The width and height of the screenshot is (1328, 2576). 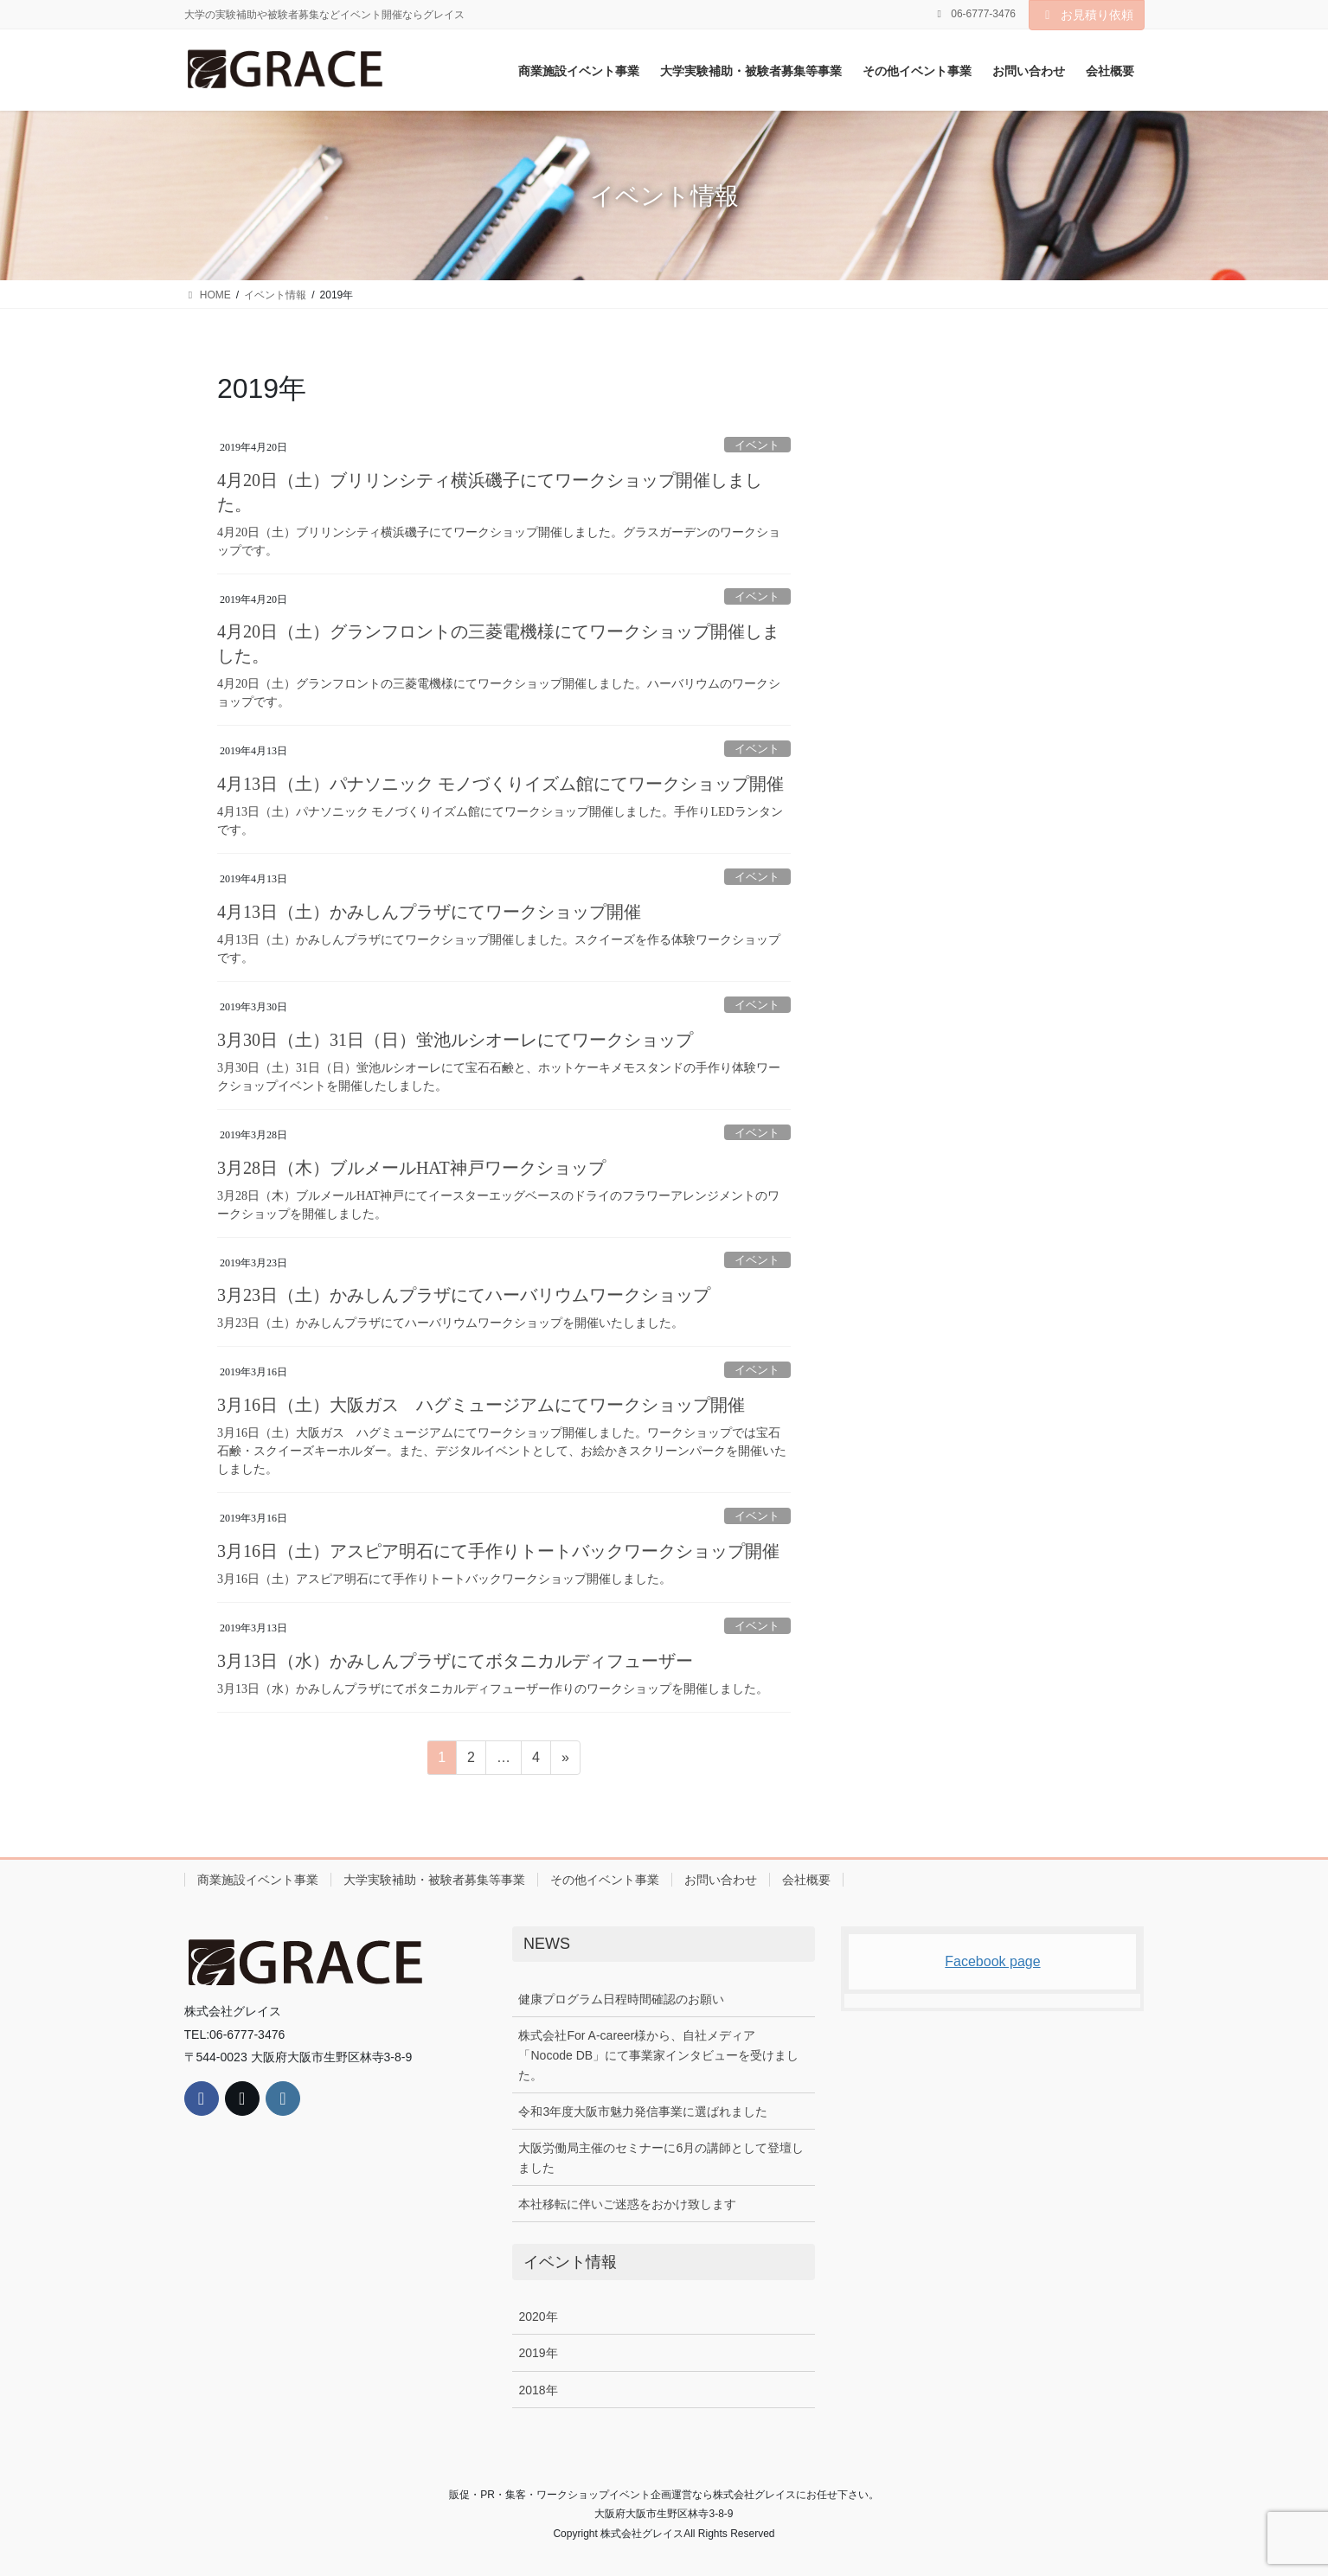 I want to click on 大阪労働局主催のセミナーに6月の講師として登壇しました, so click(x=661, y=2158).